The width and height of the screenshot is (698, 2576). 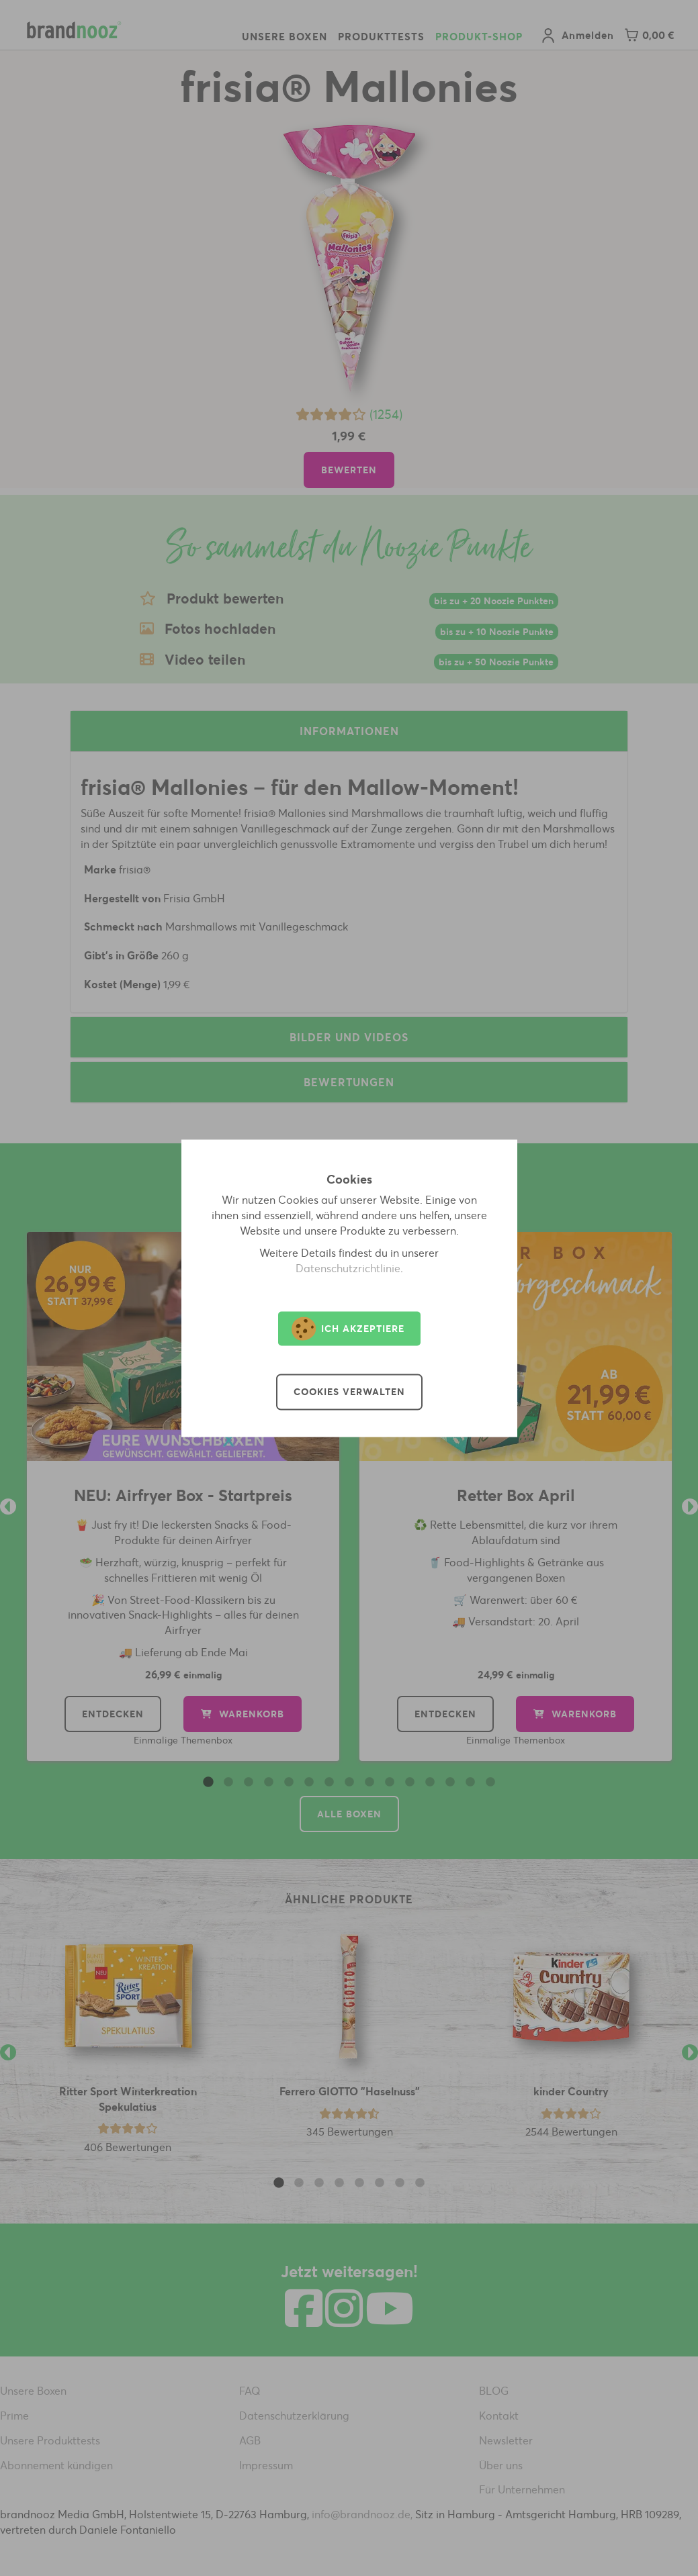 I want to click on Datenschutzrichtlinie, so click(x=348, y=1268).